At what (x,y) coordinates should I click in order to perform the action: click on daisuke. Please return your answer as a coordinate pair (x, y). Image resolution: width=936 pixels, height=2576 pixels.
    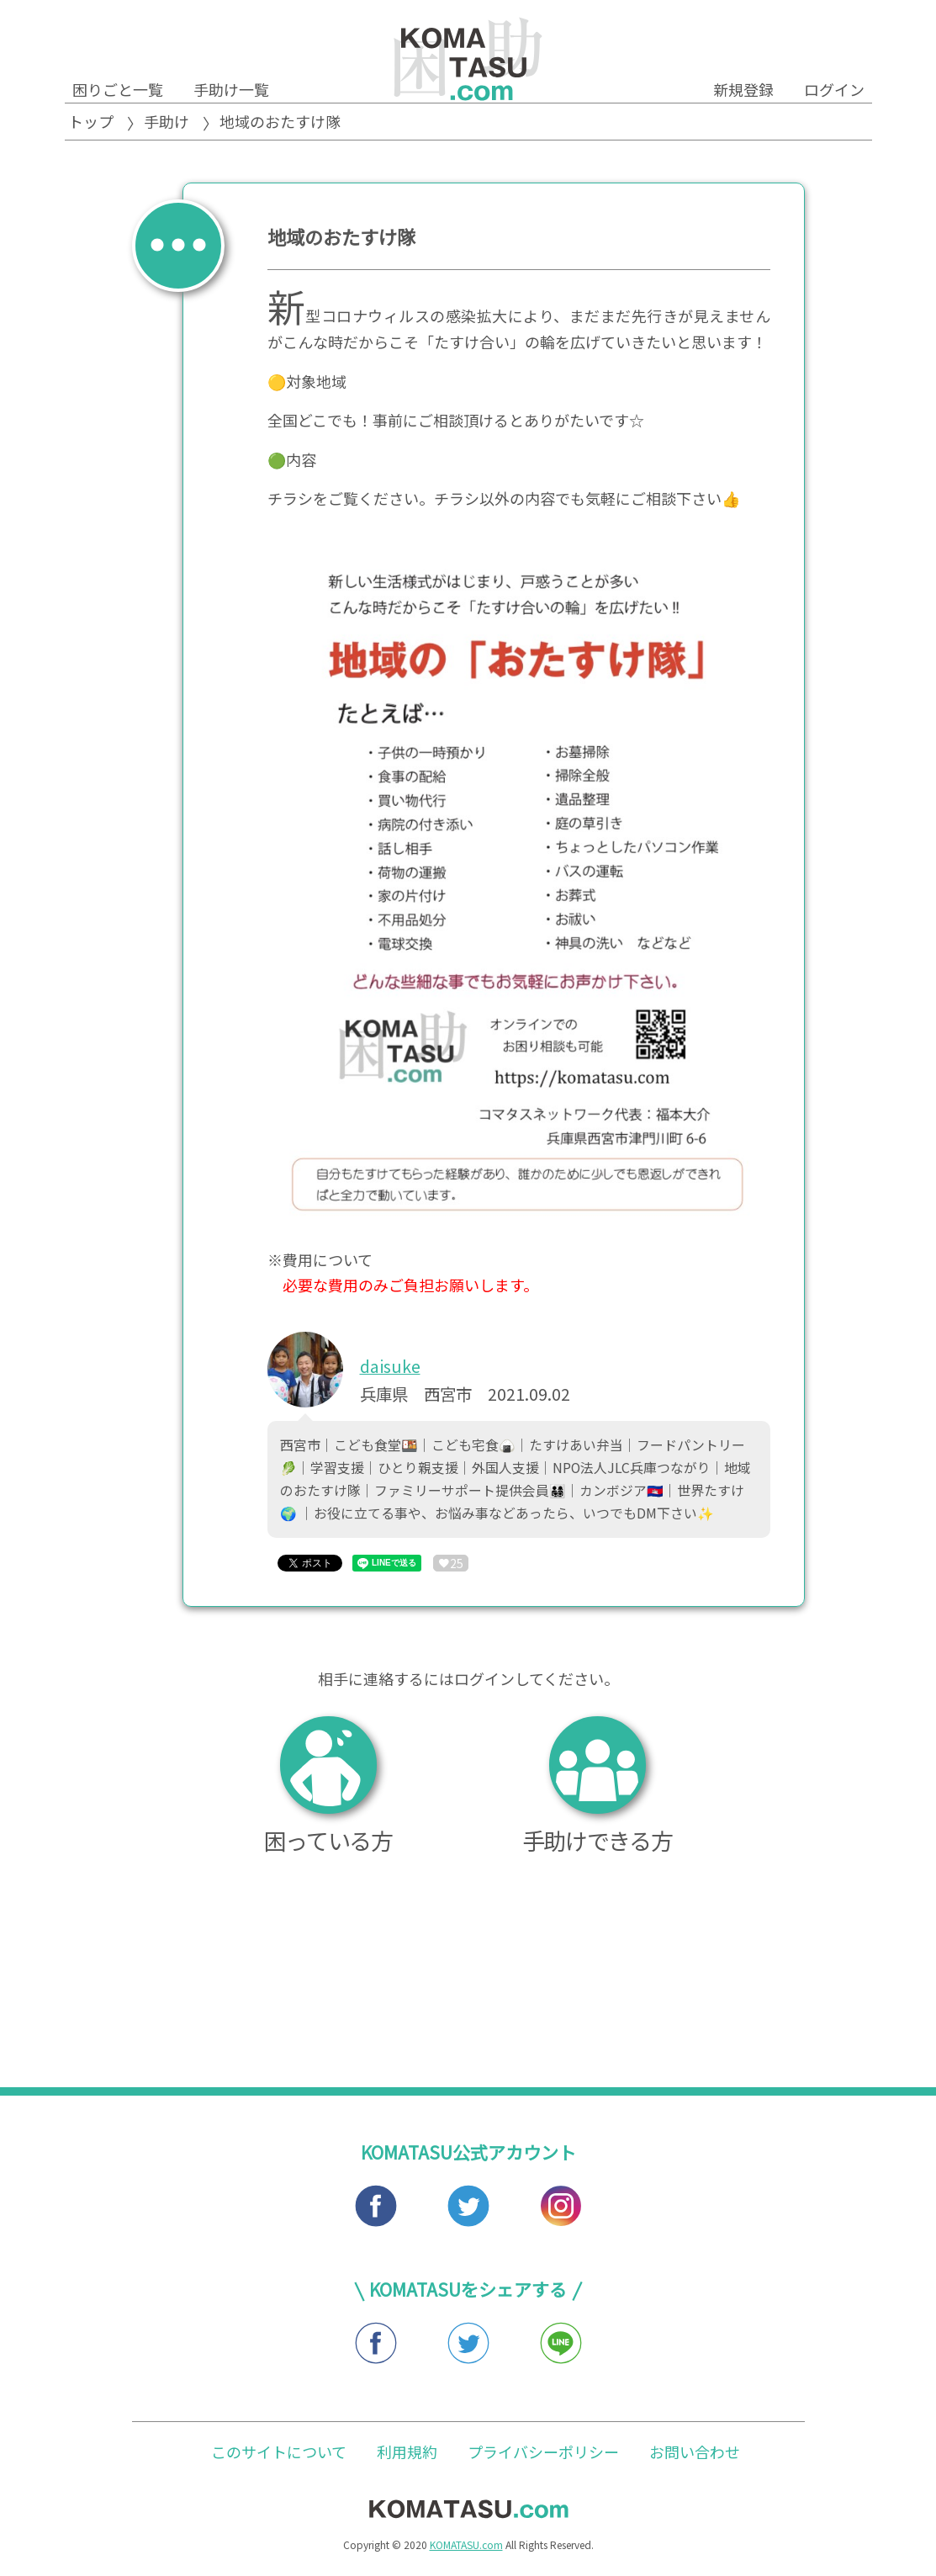
    Looking at the image, I should click on (390, 1366).